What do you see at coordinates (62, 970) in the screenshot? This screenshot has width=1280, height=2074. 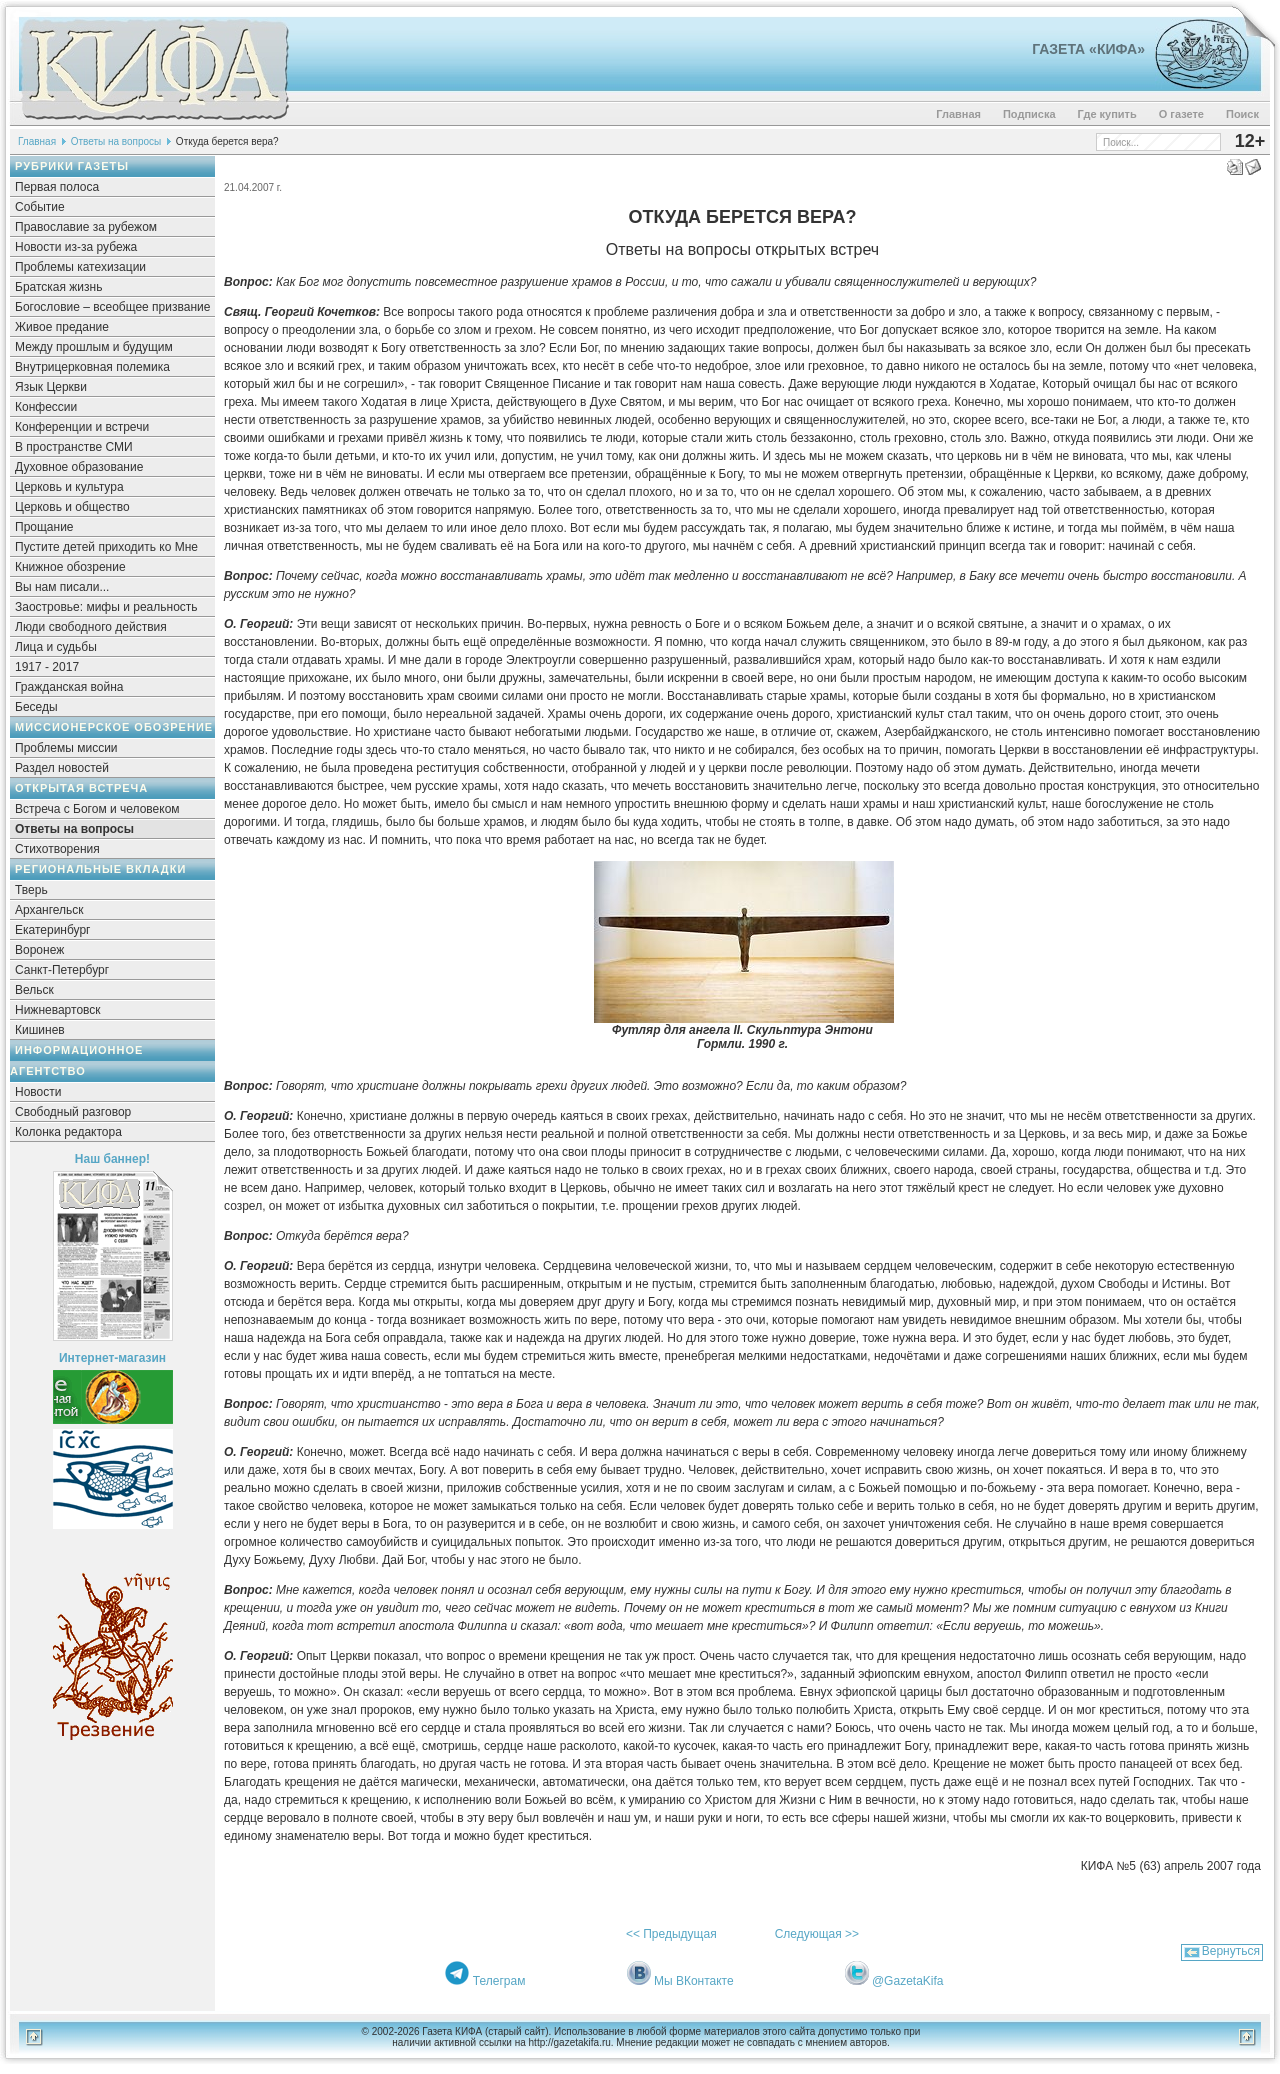 I see `Санкт-Петербург` at bounding box center [62, 970].